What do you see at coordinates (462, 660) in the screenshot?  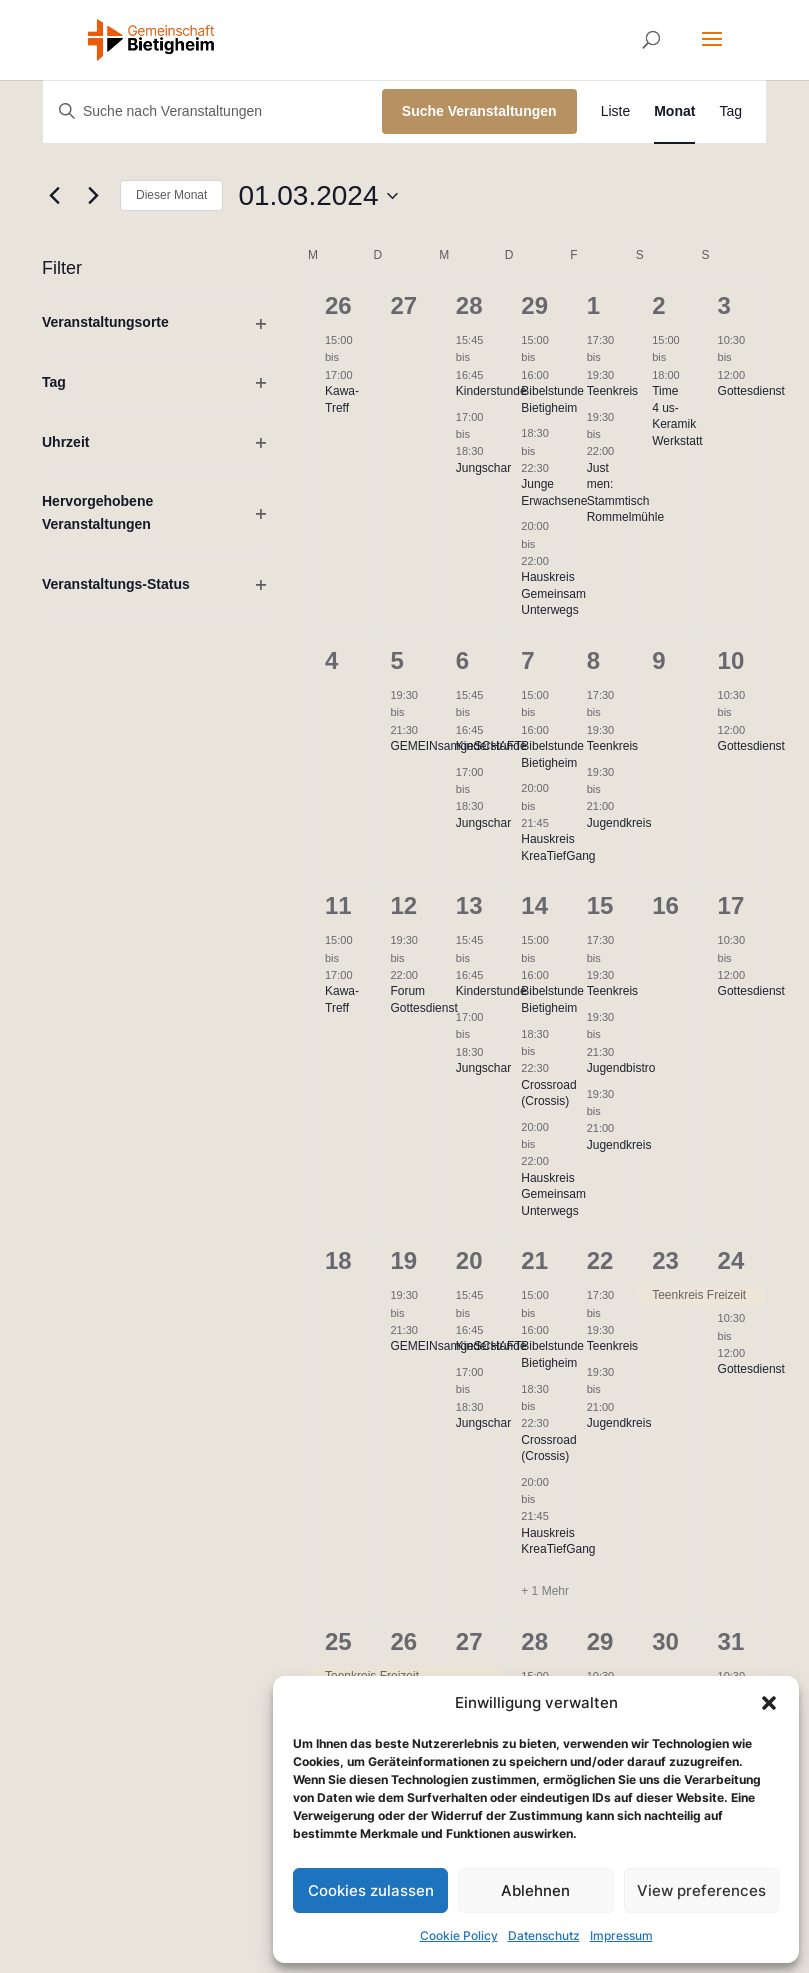 I see `6 [6. März]` at bounding box center [462, 660].